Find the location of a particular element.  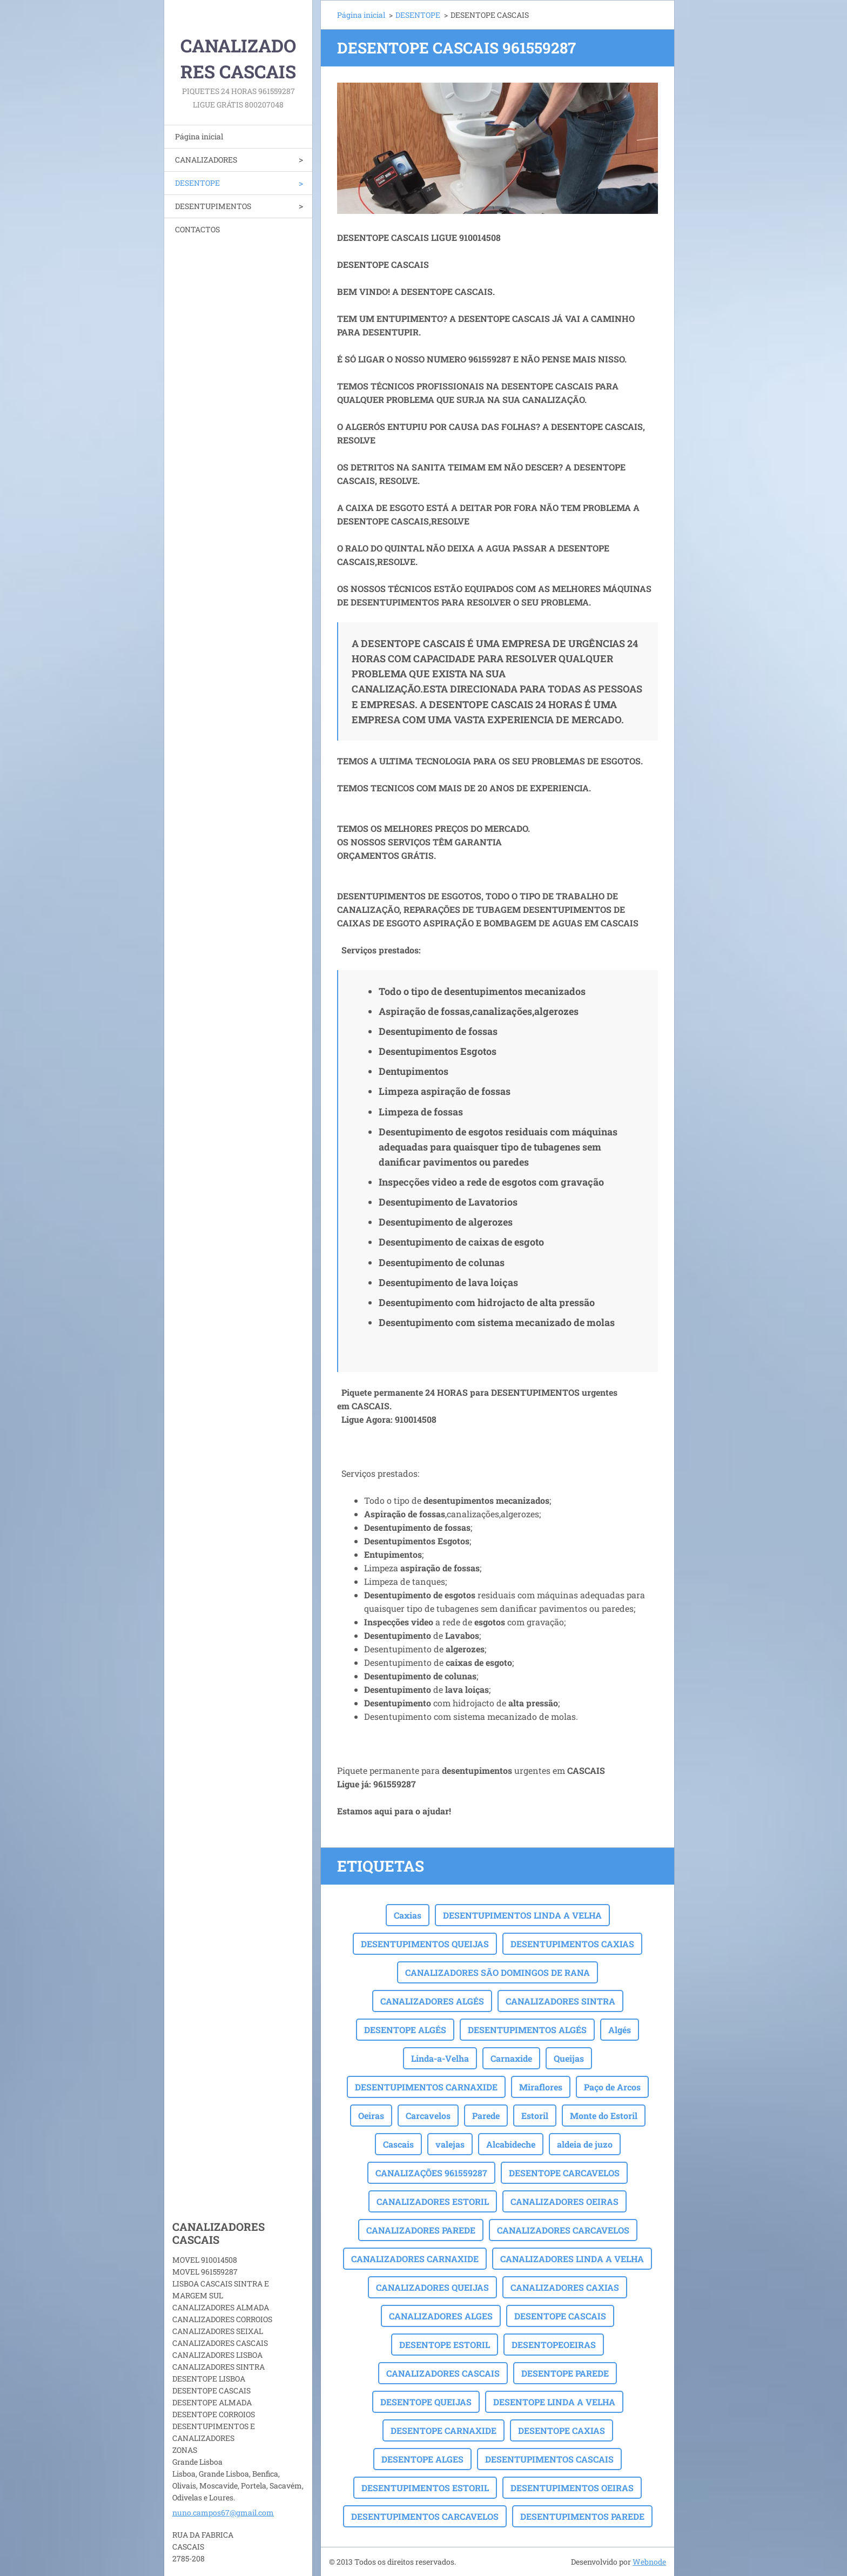

Miraflores is located at coordinates (540, 2087).